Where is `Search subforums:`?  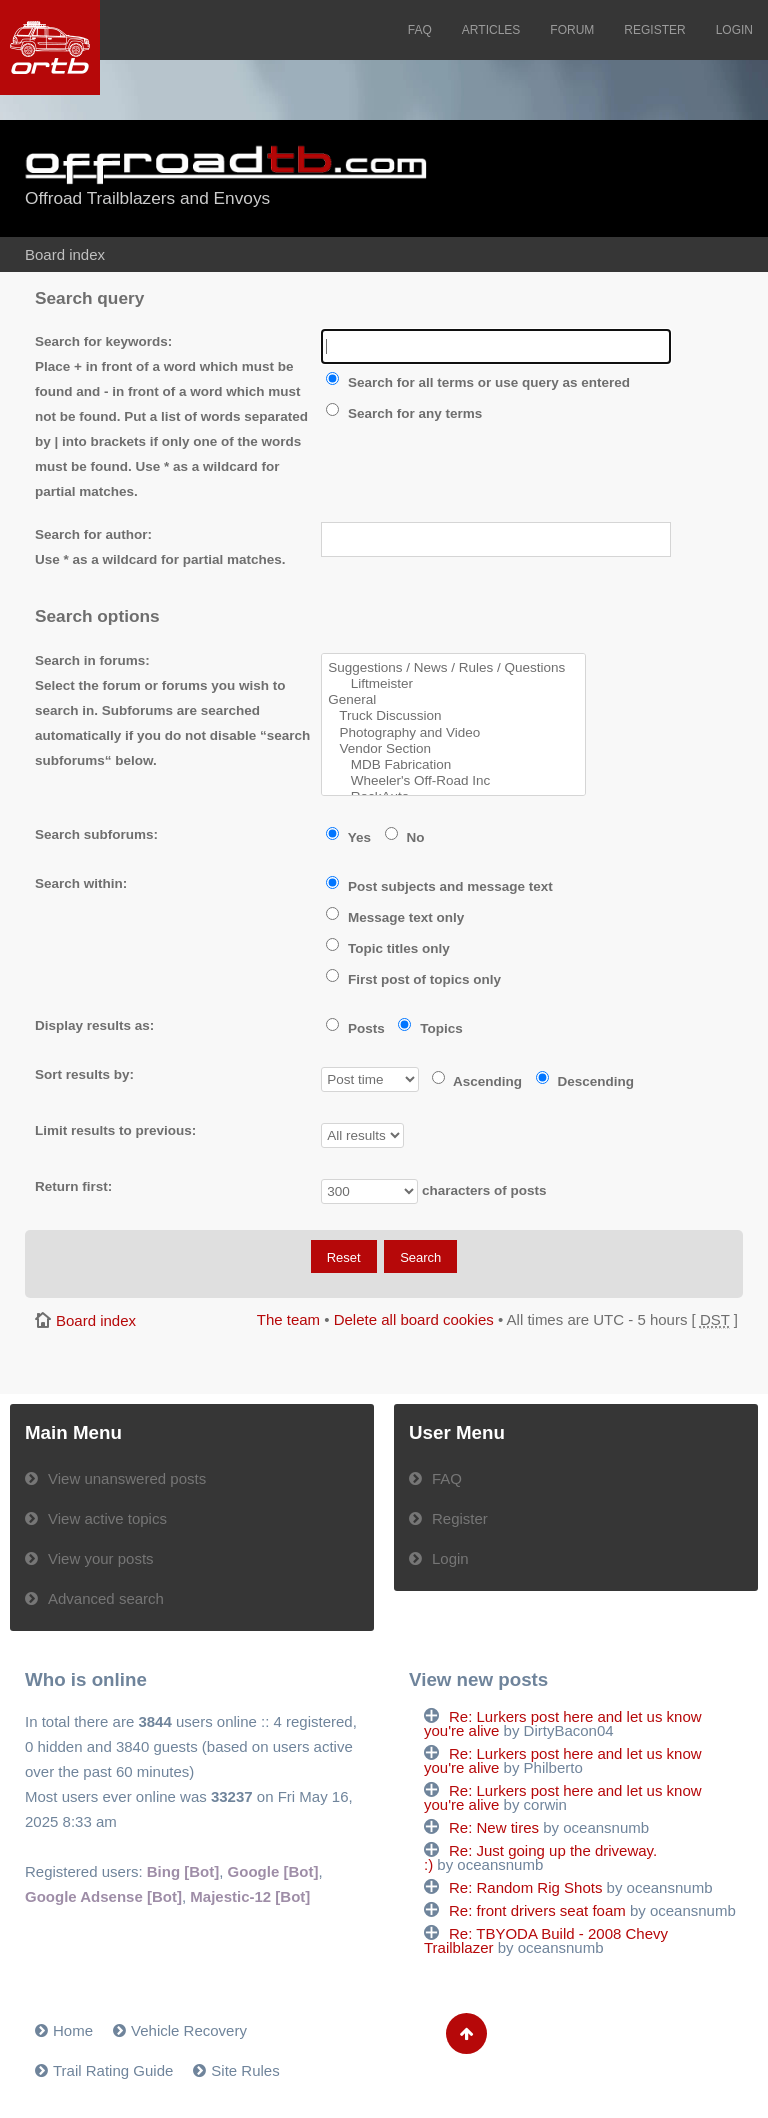 Search subforums: is located at coordinates (96, 834).